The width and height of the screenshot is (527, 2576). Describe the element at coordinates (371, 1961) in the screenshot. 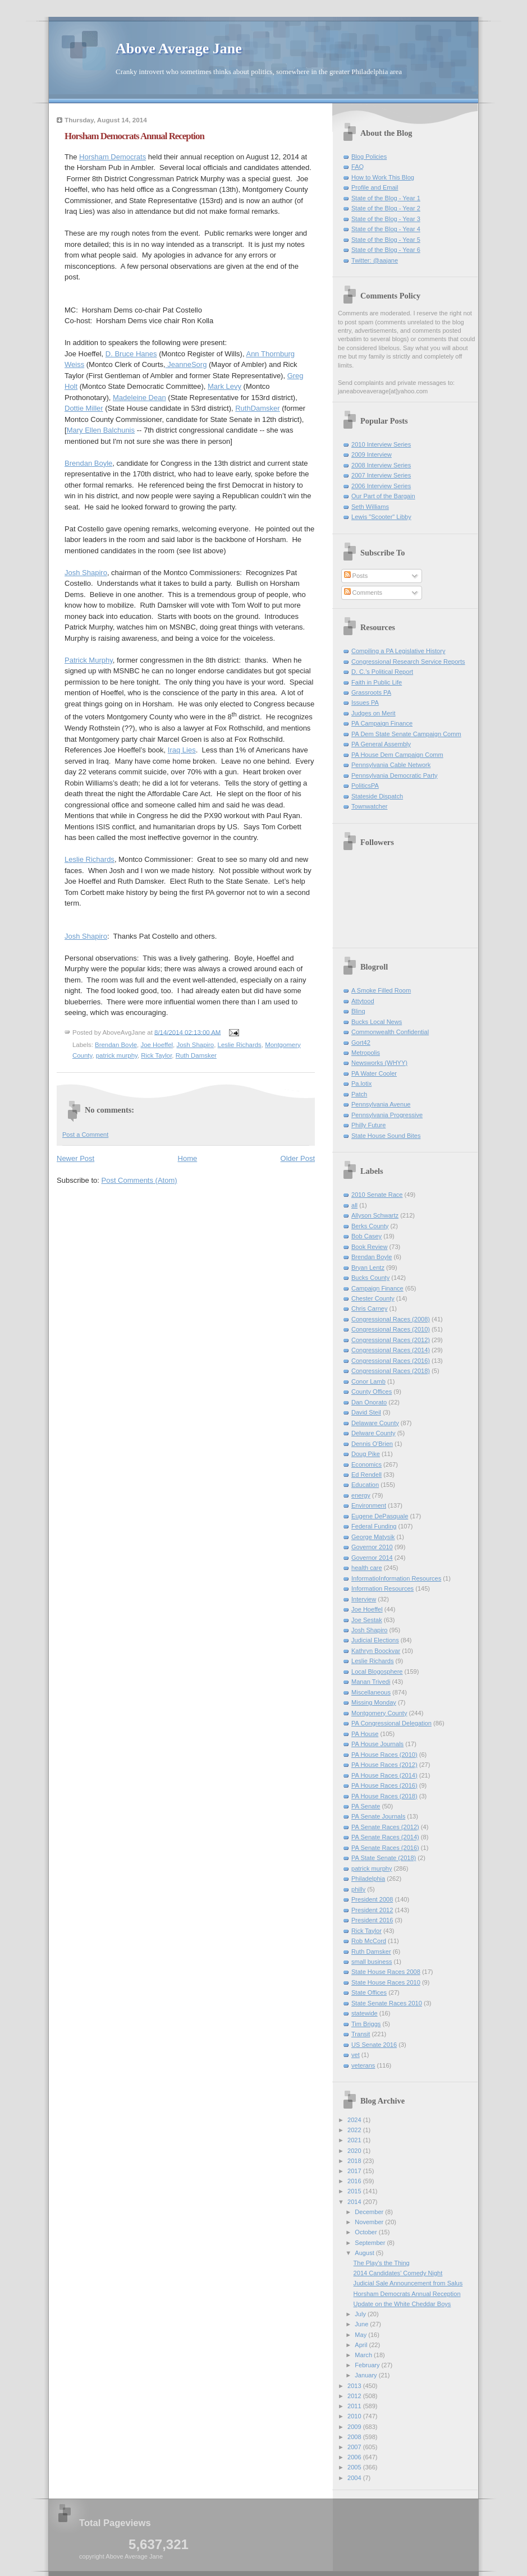

I see `small business` at that location.